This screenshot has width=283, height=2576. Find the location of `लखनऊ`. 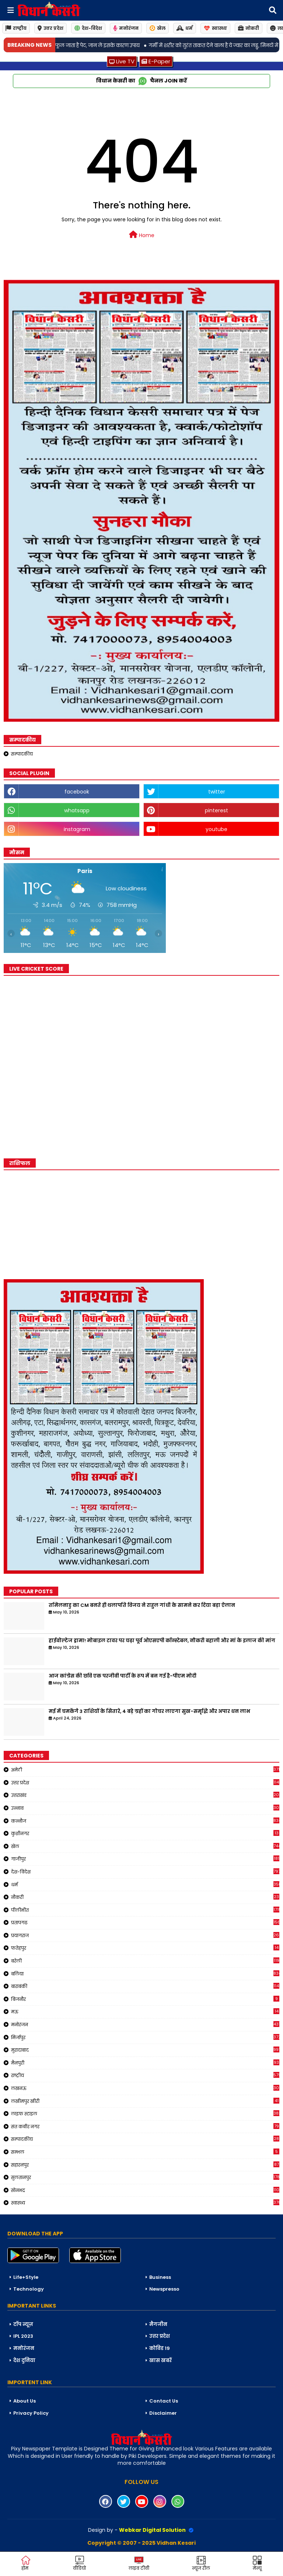

लखनऊ is located at coordinates (145, 2088).